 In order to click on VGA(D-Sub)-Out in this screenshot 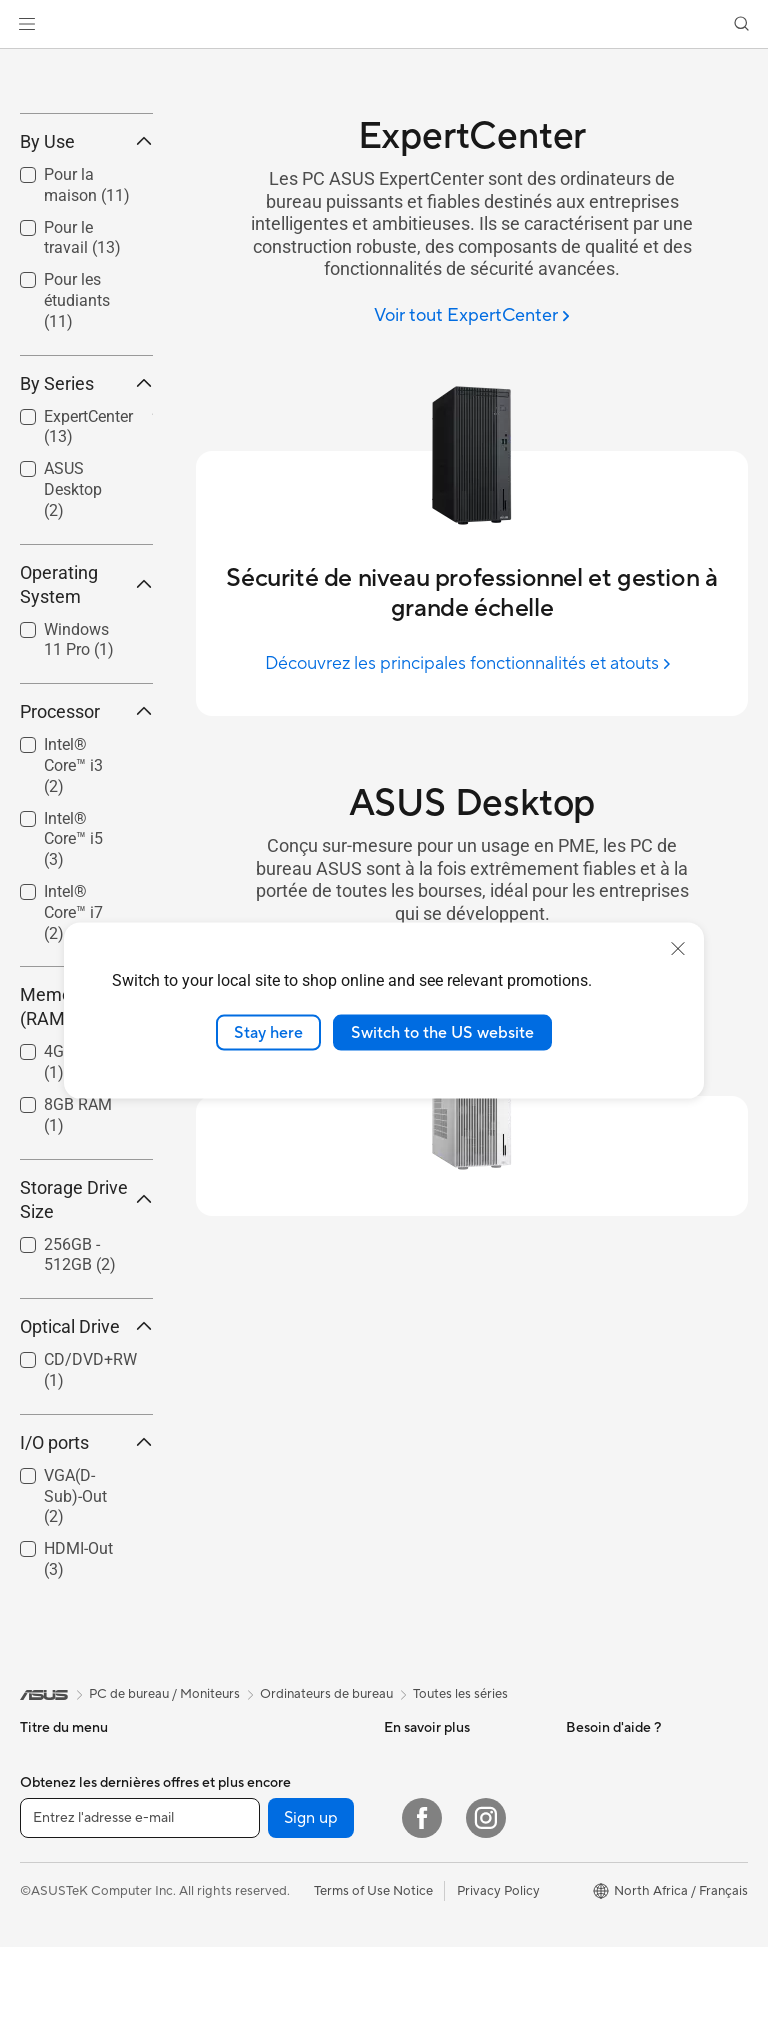, I will do `click(75, 1642)`.